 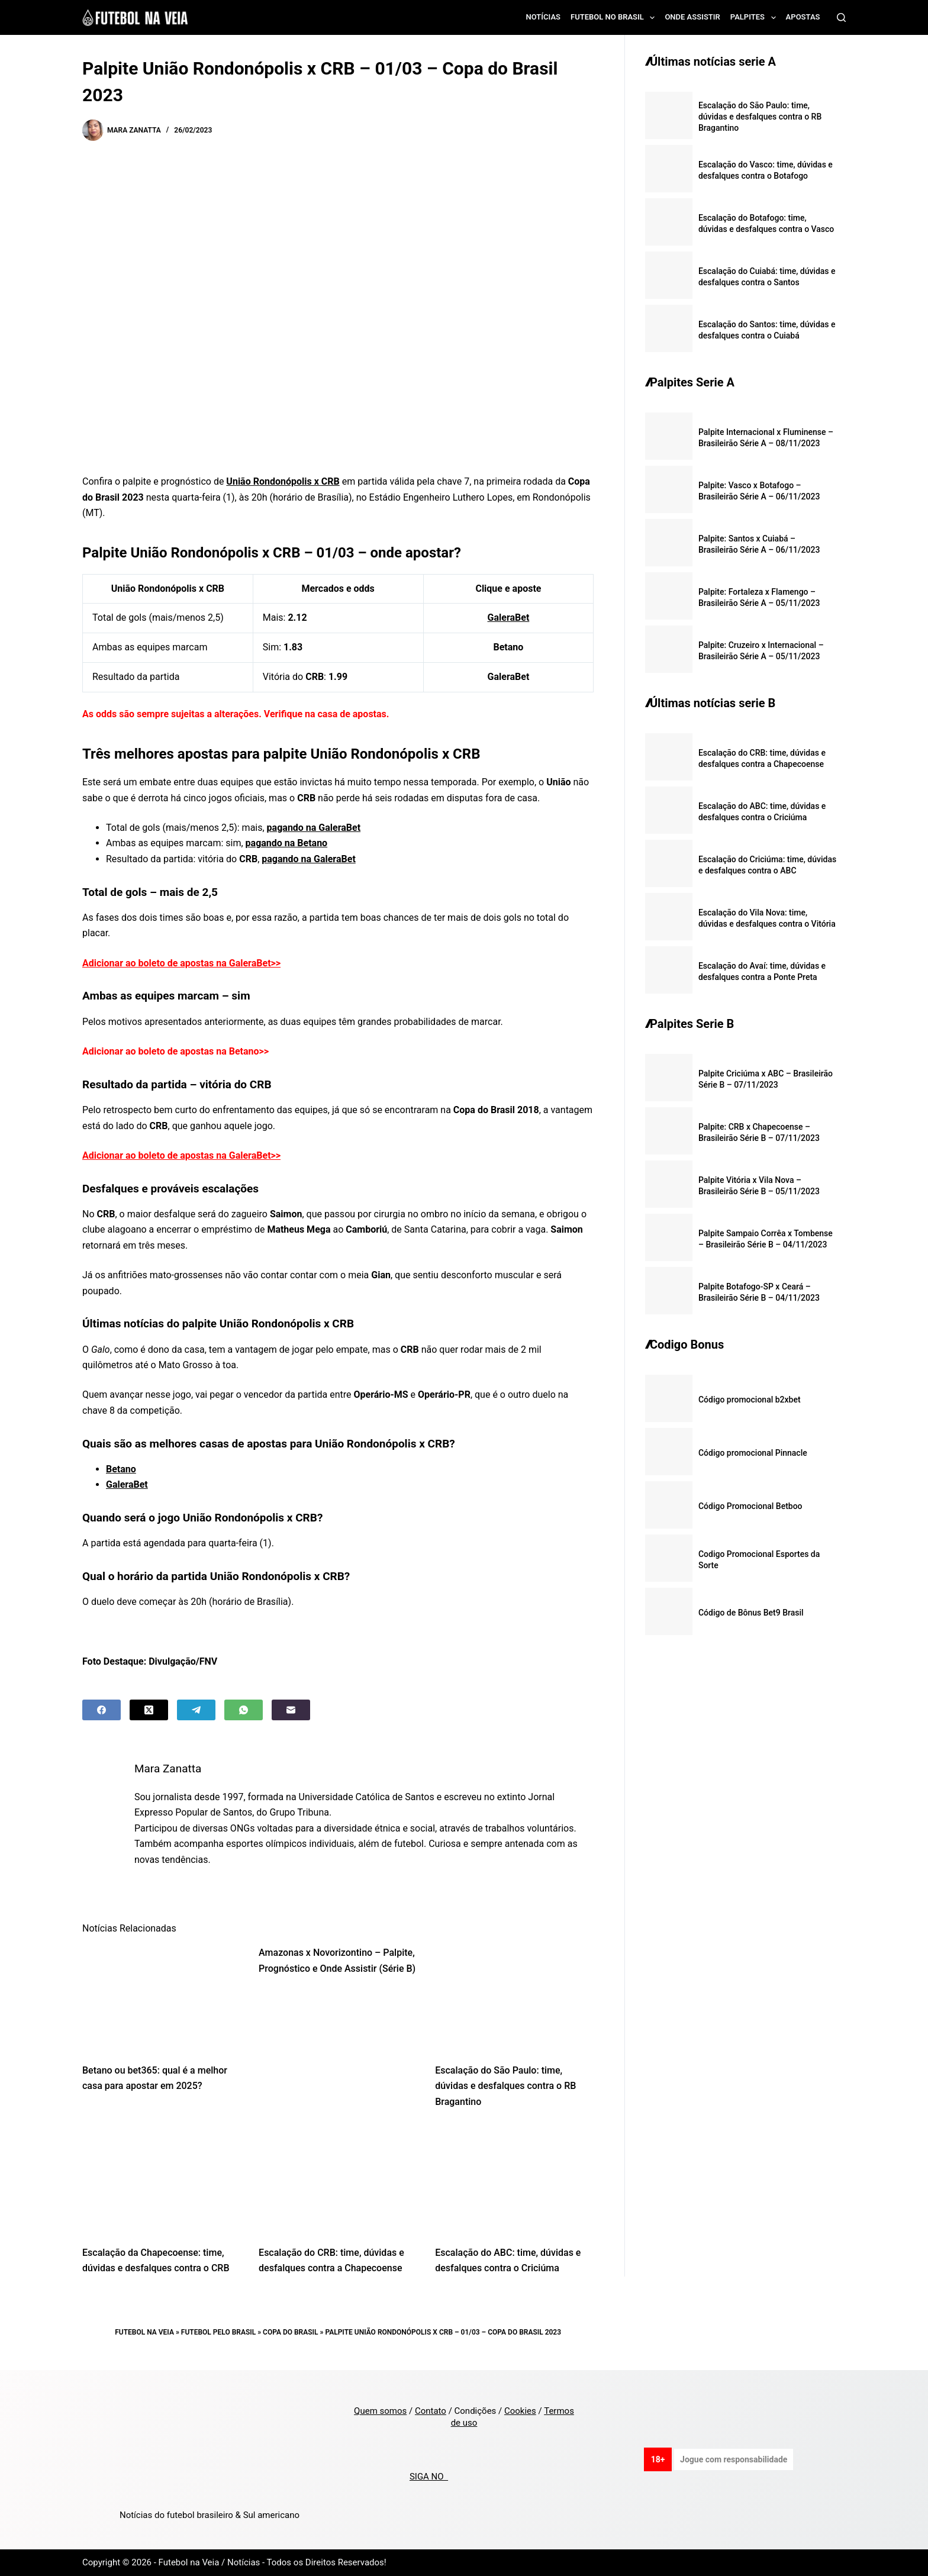 I want to click on [WhatsApp], so click(x=243, y=1710).